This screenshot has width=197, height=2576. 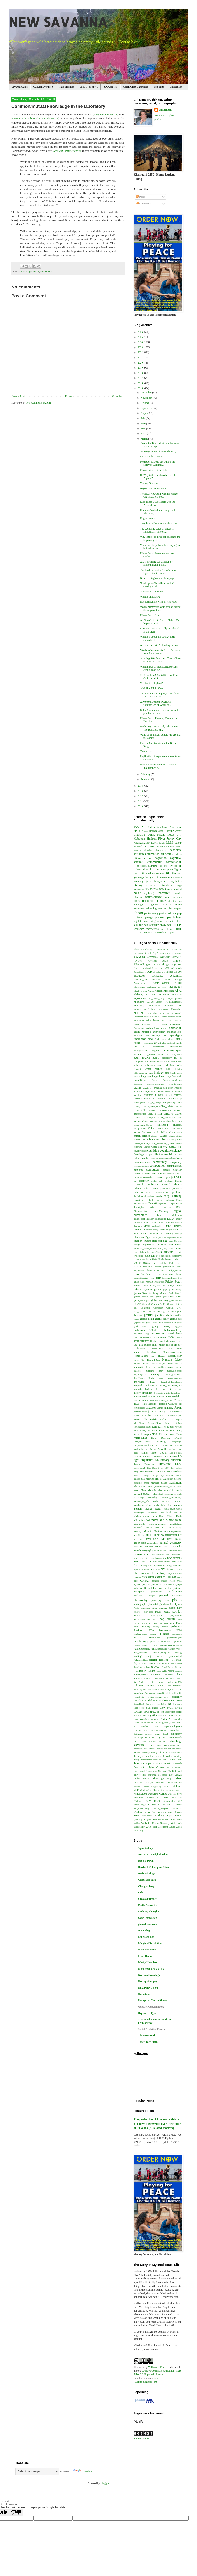 What do you see at coordinates (137, 1296) in the screenshot?
I see `gender` at bounding box center [137, 1296].